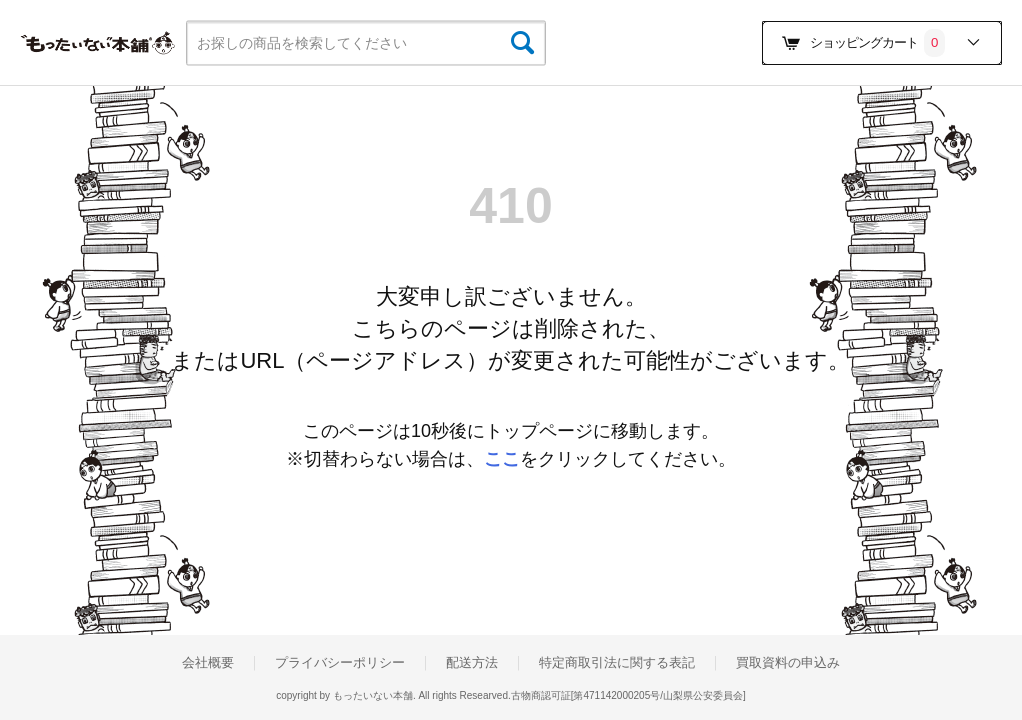  Describe the element at coordinates (208, 663) in the screenshot. I see `会社概要` at that location.